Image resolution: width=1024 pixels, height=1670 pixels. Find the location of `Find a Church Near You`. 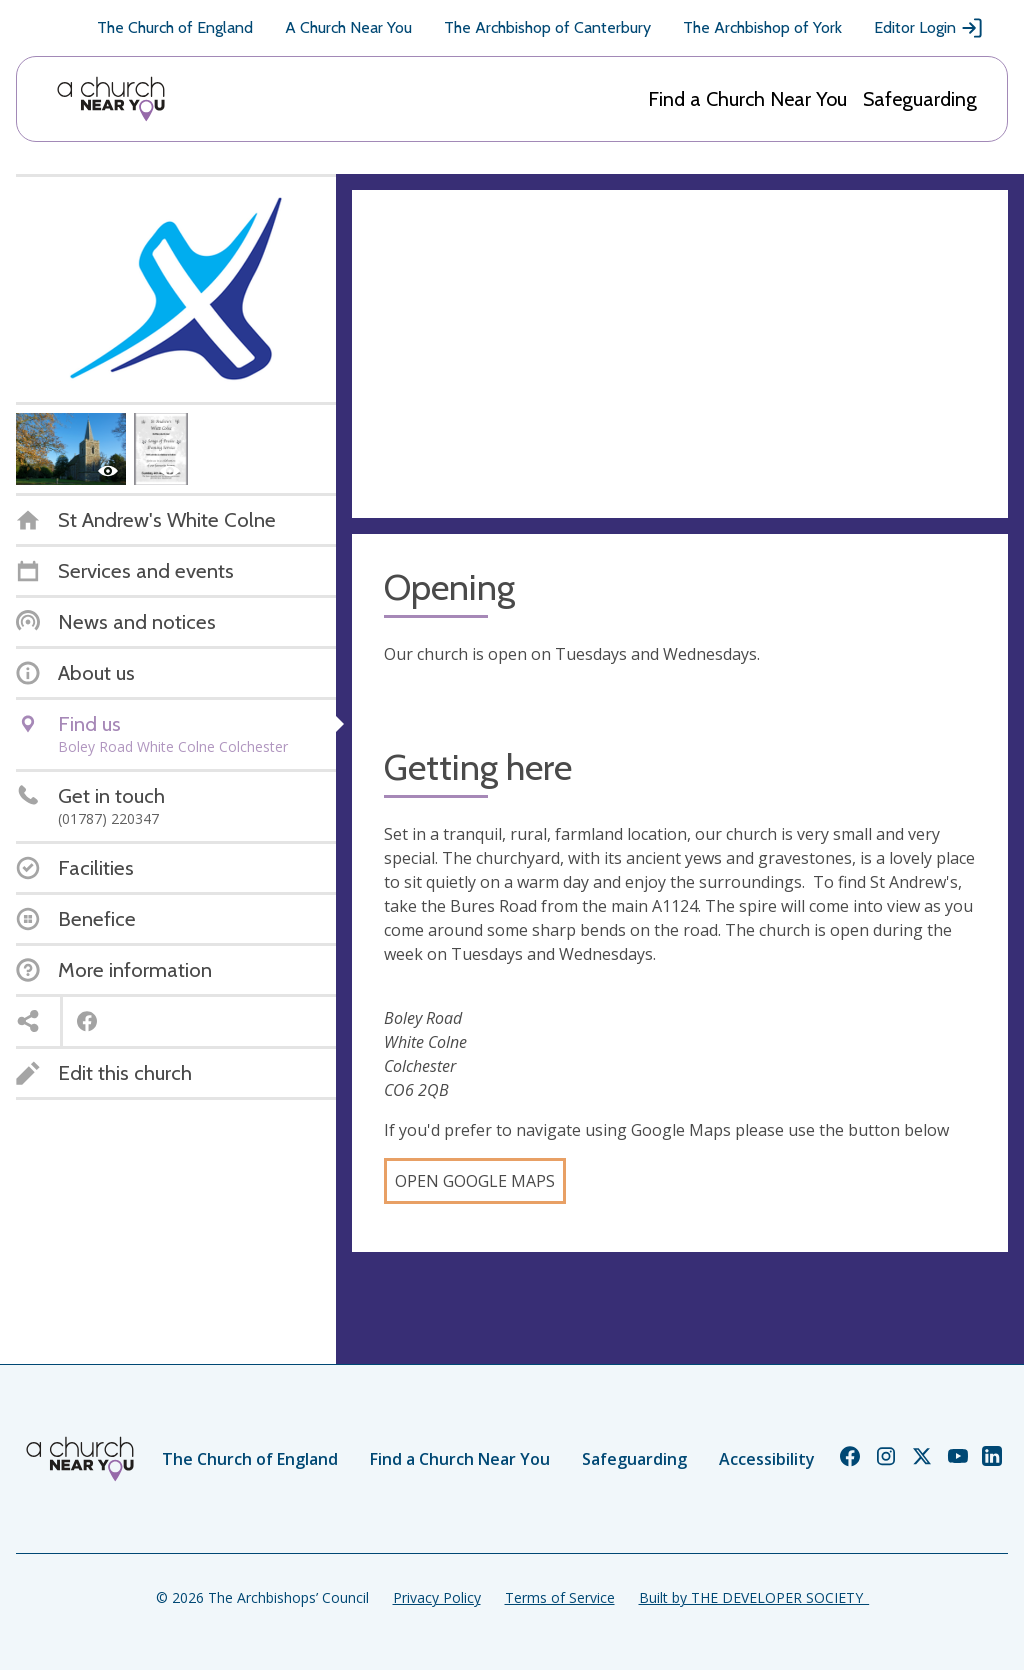

Find a Church Near You is located at coordinates (747, 99).